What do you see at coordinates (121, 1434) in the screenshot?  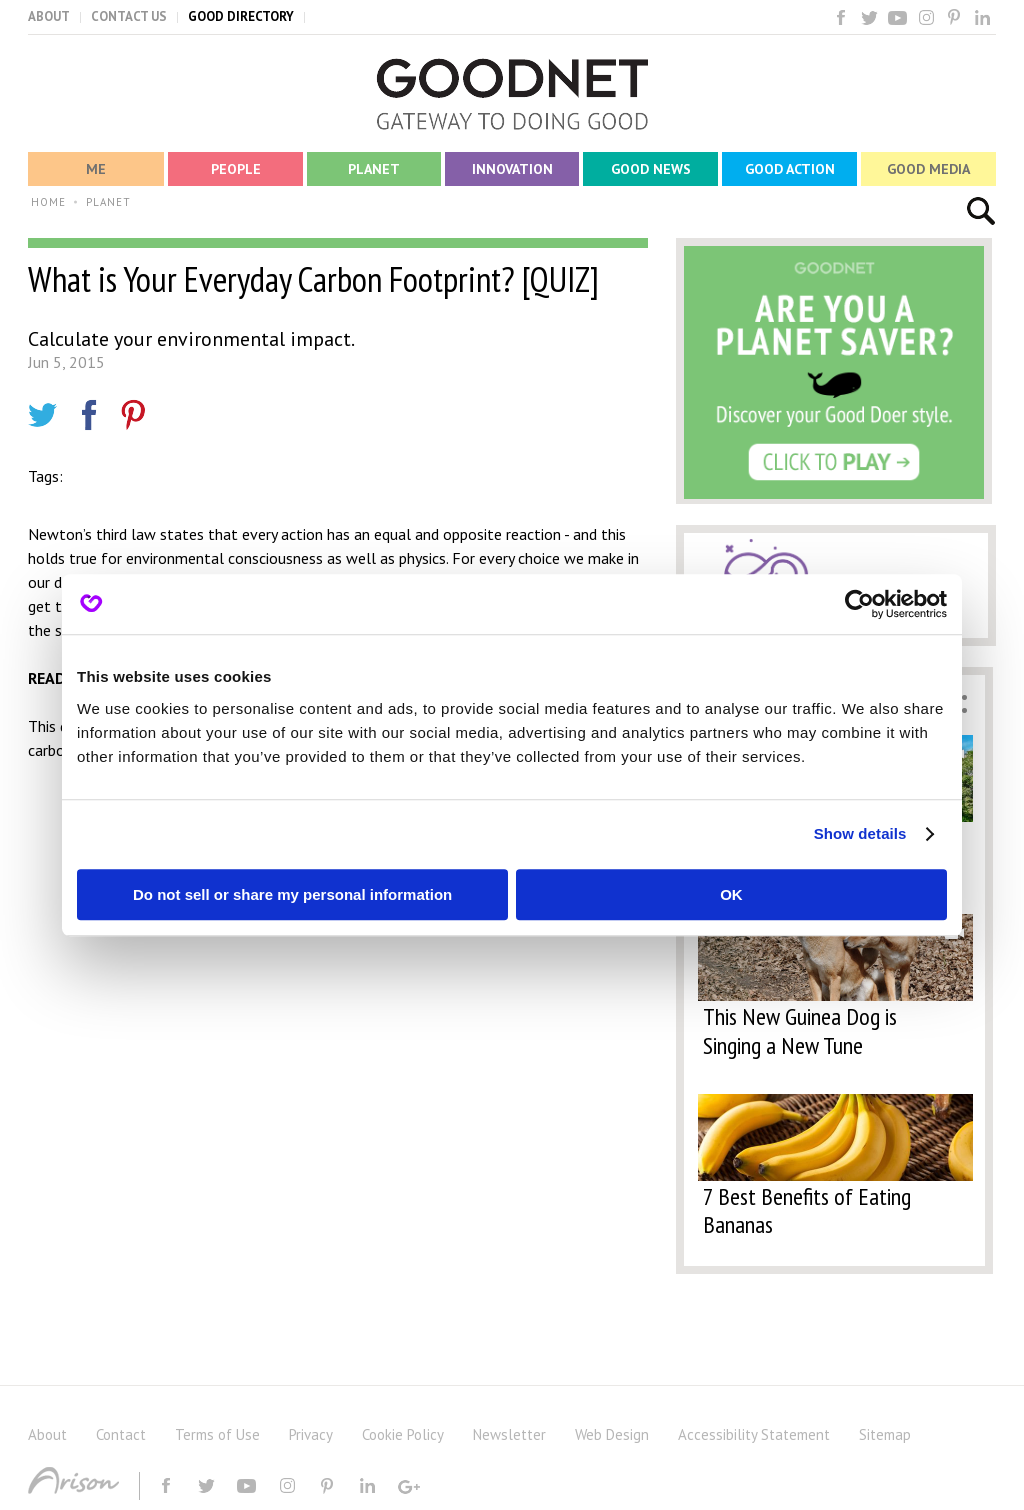 I see `Contact` at bounding box center [121, 1434].